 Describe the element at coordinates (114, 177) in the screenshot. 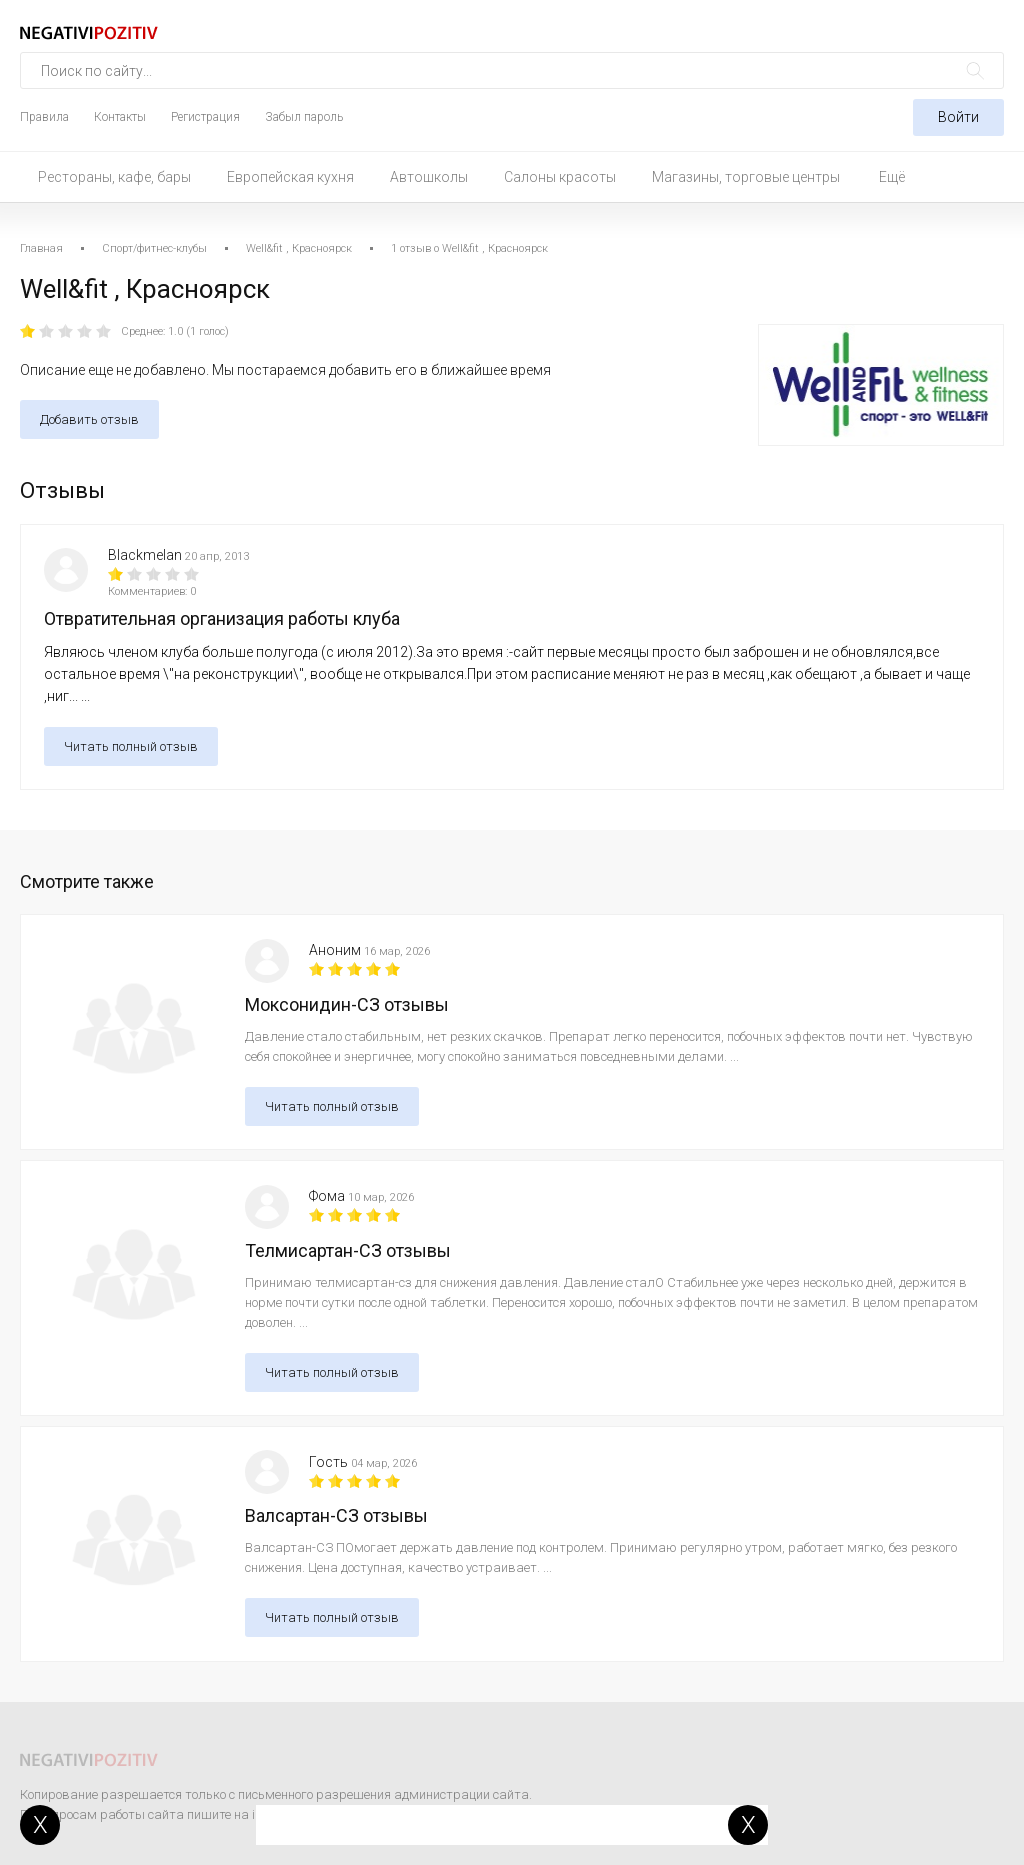

I see `Рестораны, кафе, бары` at that location.